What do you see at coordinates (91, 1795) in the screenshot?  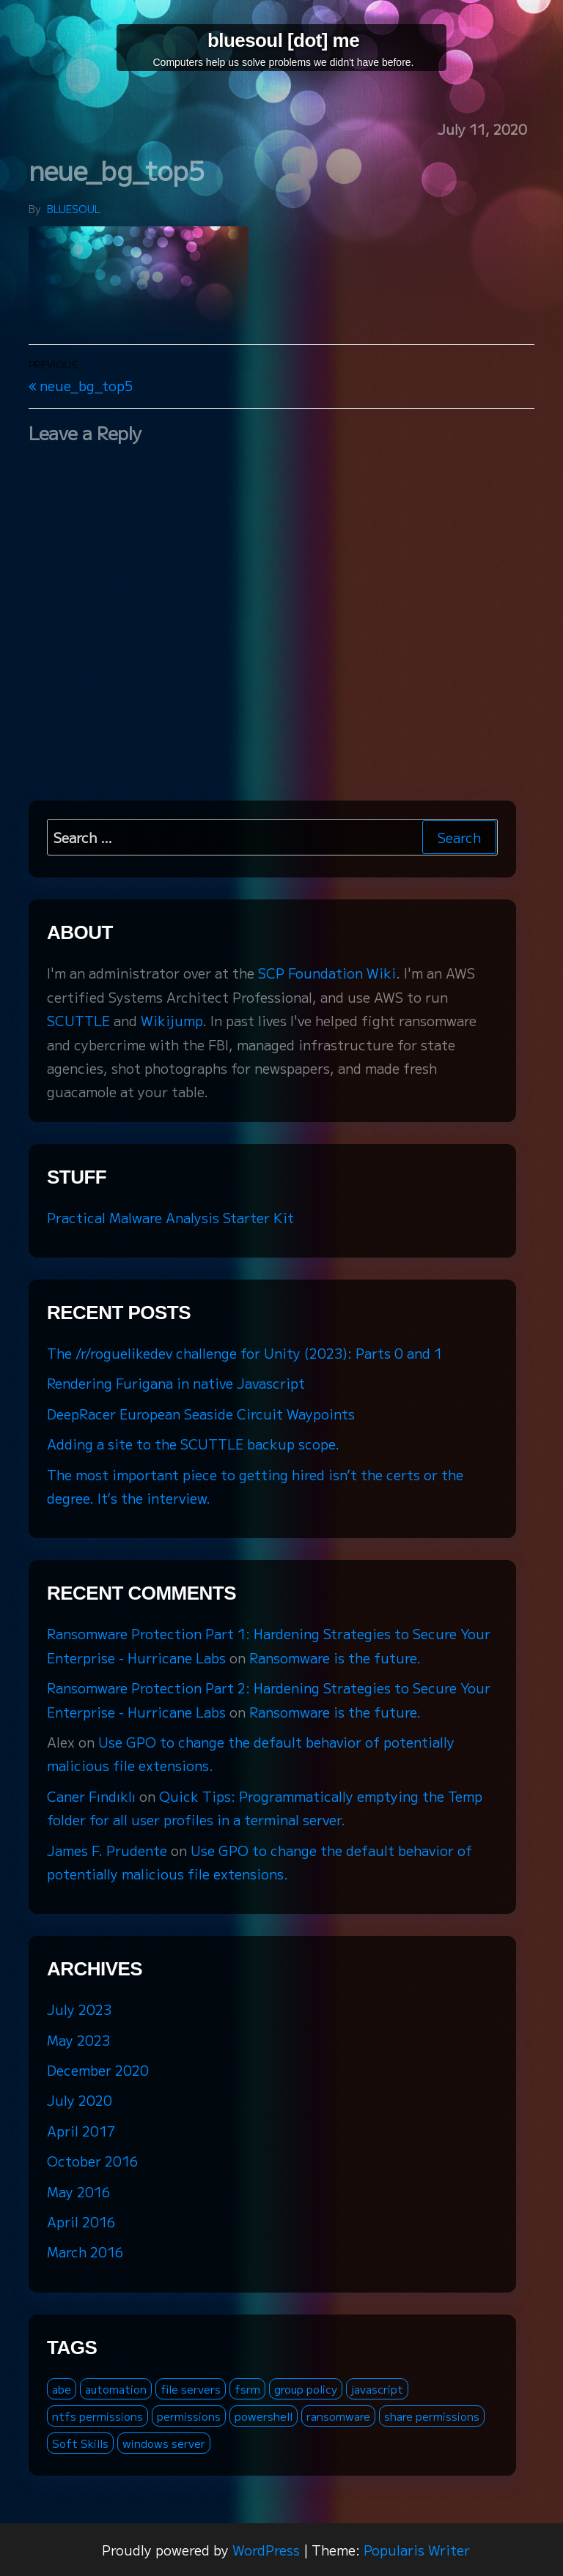 I see `Caner Fındıklı` at bounding box center [91, 1795].